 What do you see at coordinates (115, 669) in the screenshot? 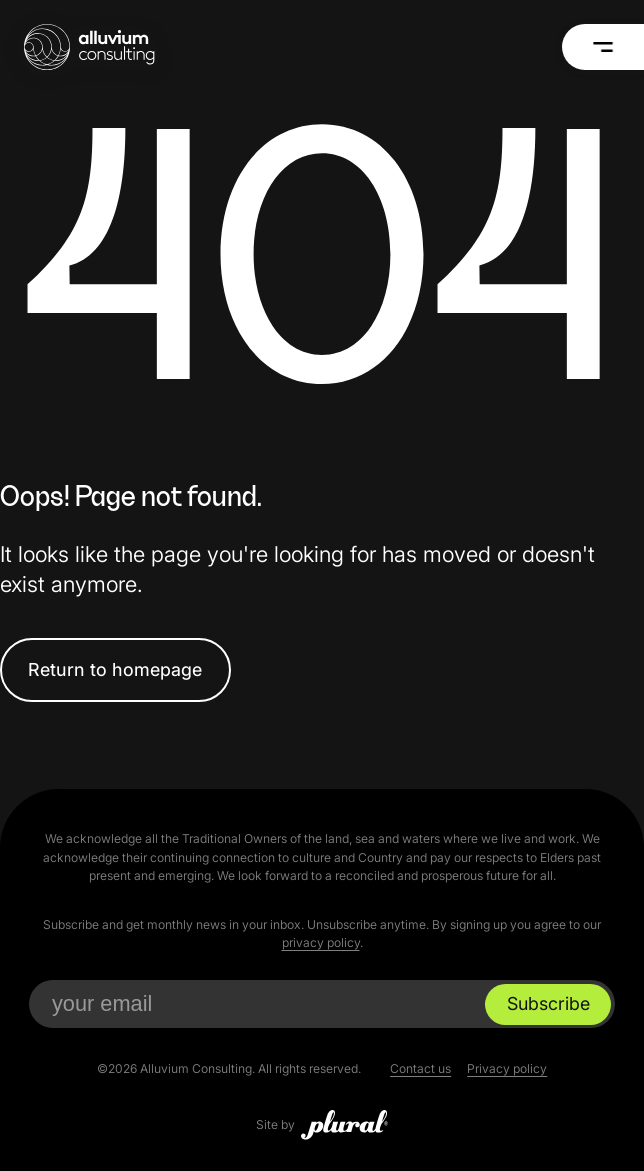
I see `Return to homepage` at bounding box center [115, 669].